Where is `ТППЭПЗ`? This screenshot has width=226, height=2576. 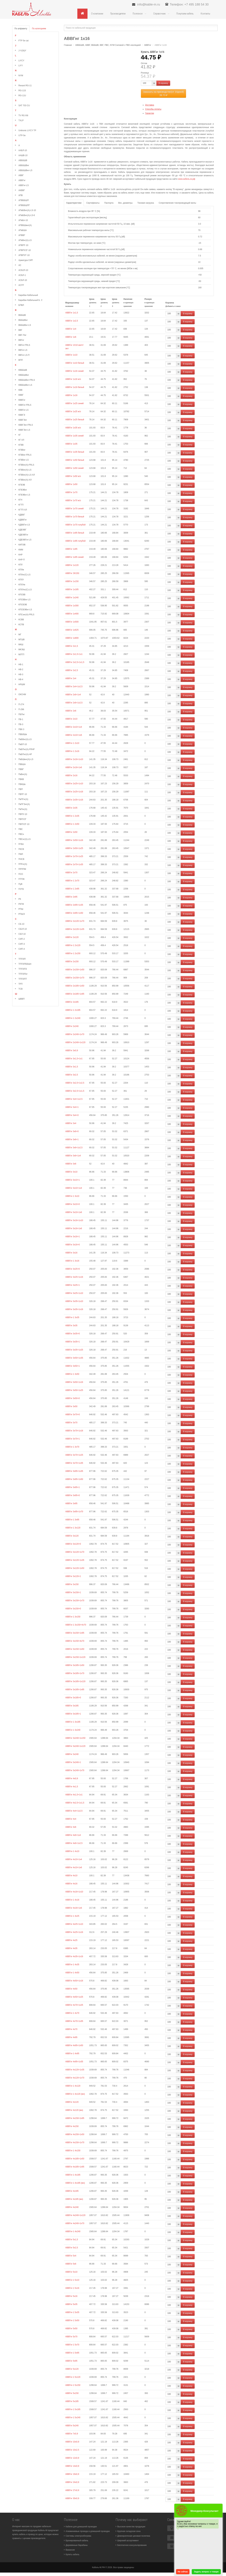 ТППЭПЗ is located at coordinates (22, 969).